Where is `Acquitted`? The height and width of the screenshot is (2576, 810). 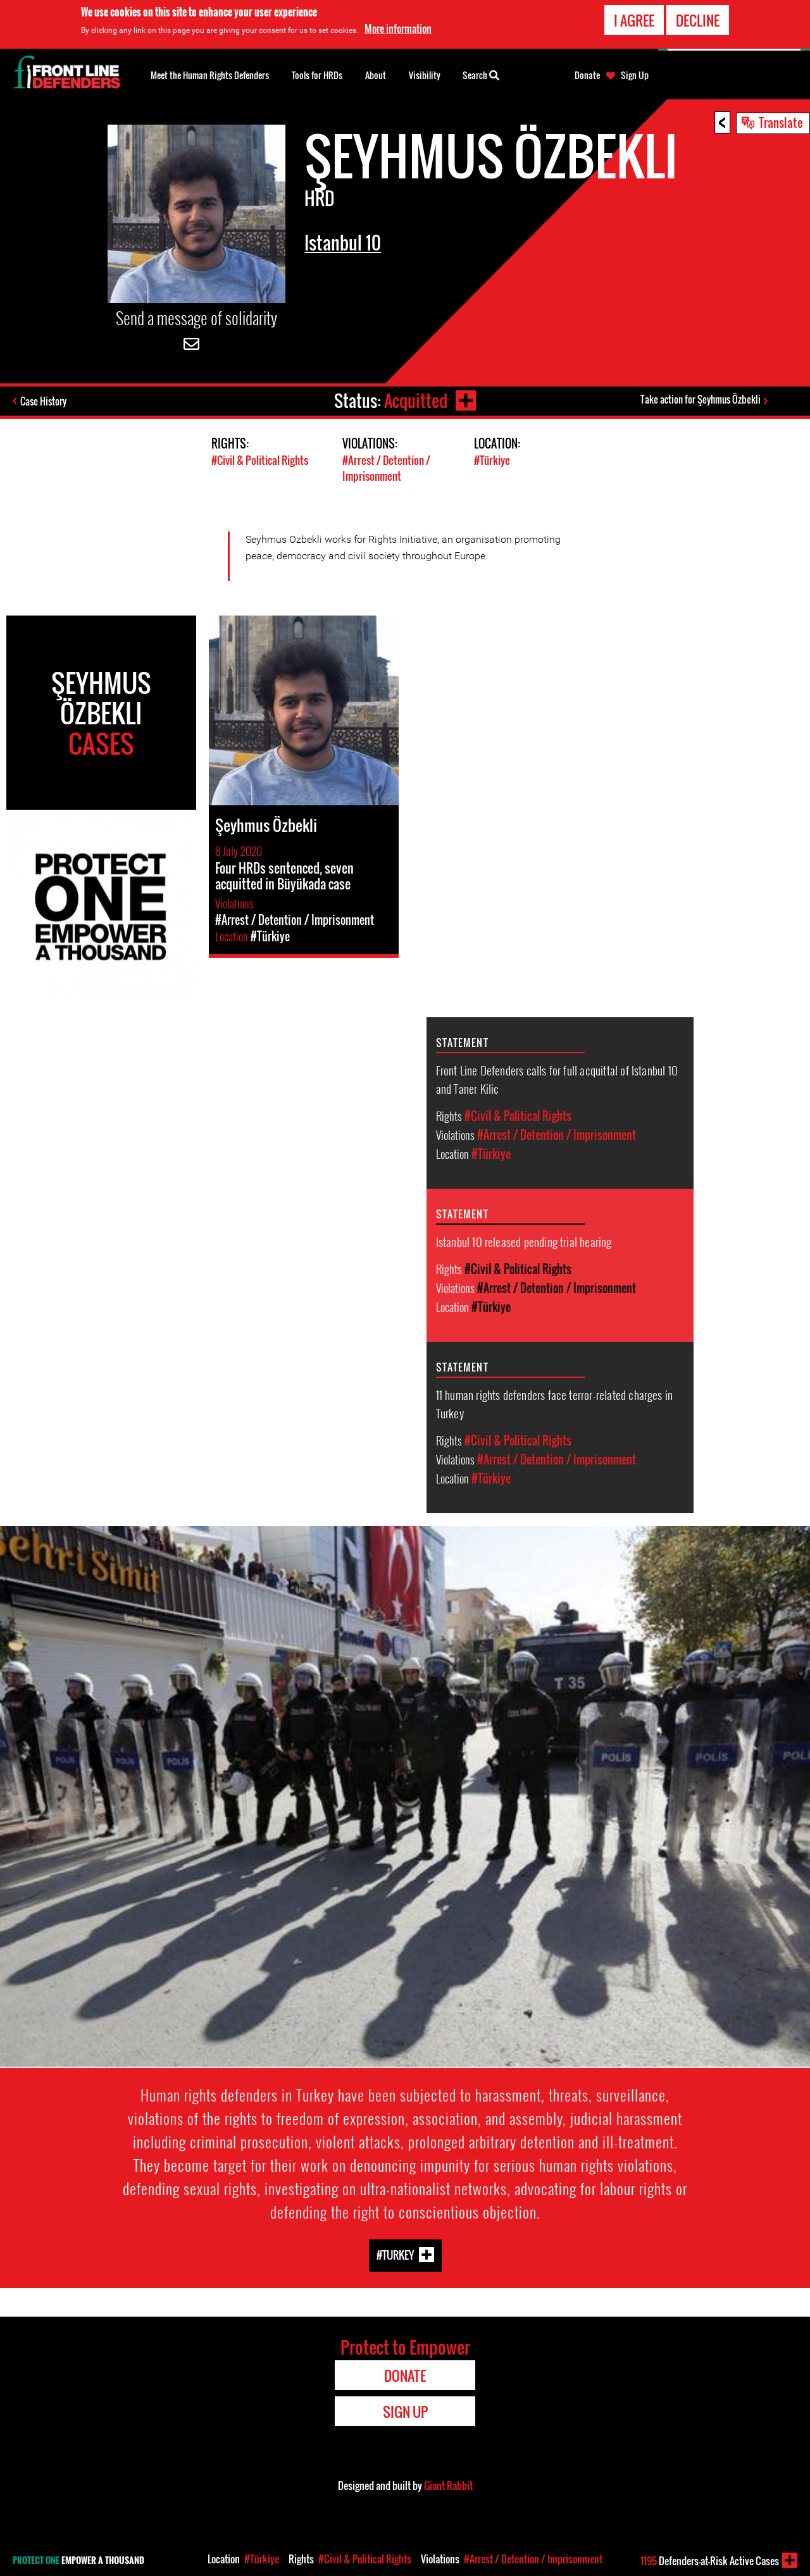
Acquitted is located at coordinates (415, 400).